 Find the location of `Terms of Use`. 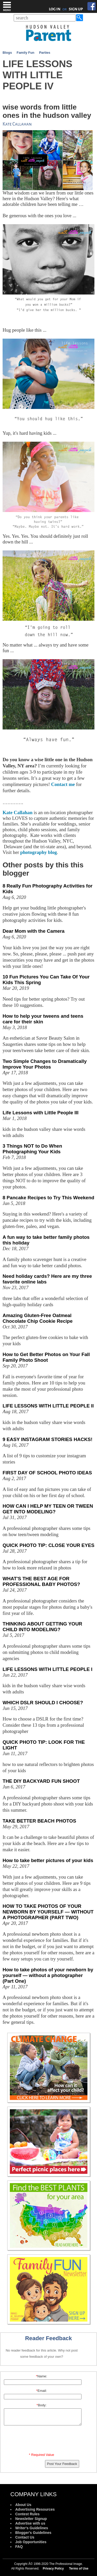

Terms of Use is located at coordinates (78, 2568).